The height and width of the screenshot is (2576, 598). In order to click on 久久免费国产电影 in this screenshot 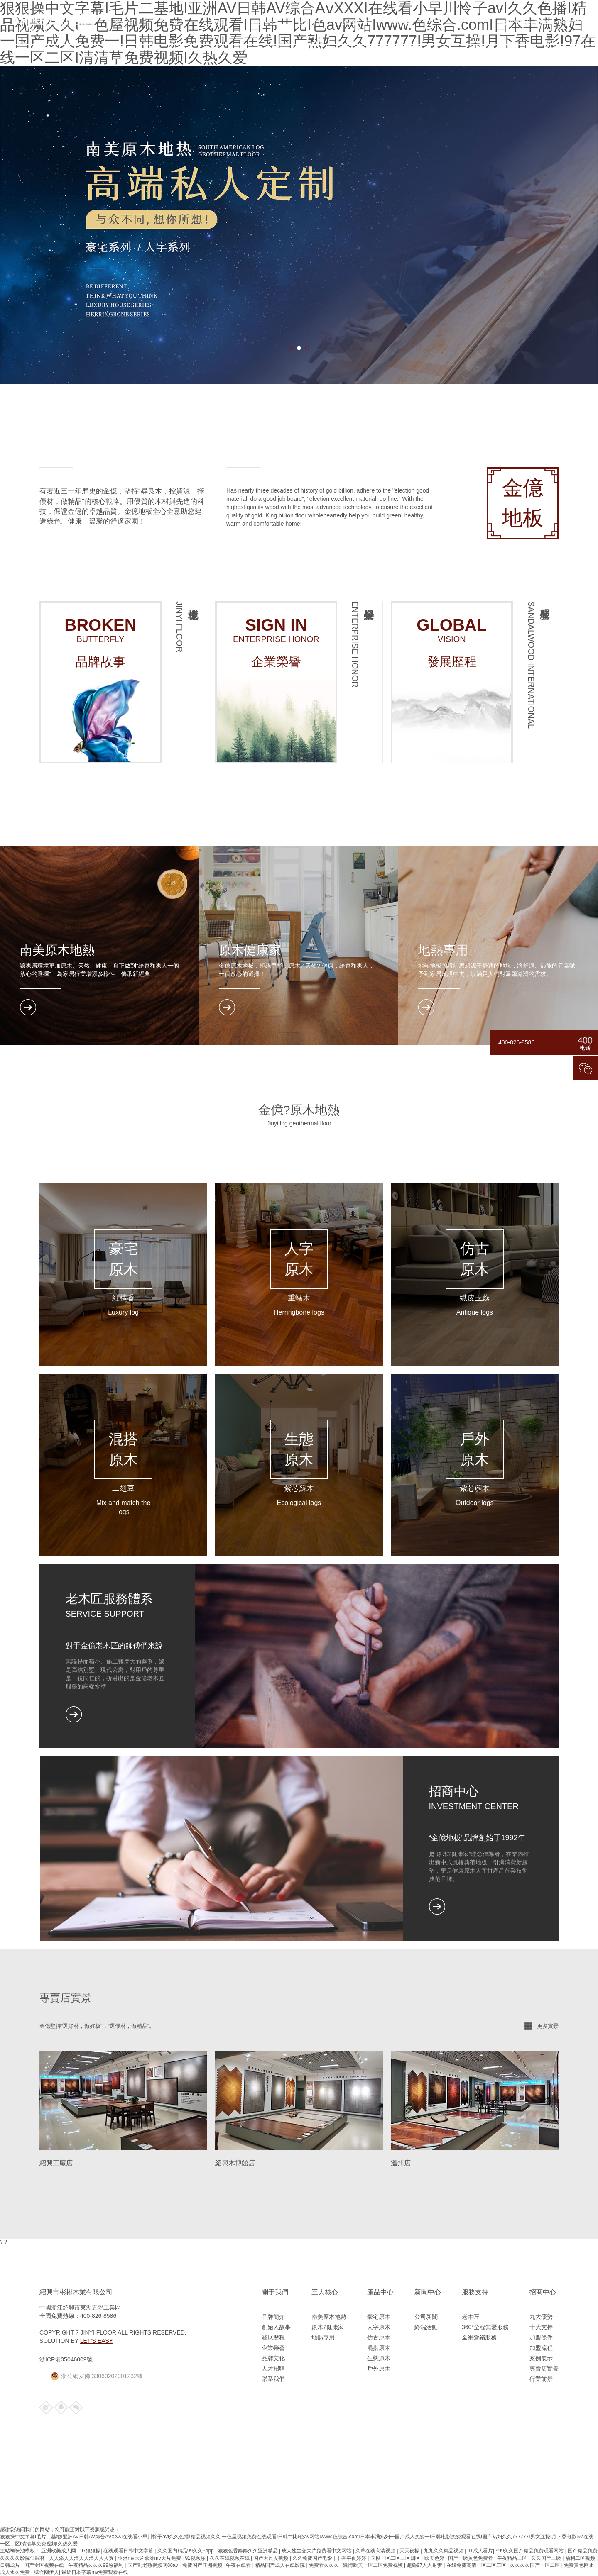, I will do `click(312, 2558)`.